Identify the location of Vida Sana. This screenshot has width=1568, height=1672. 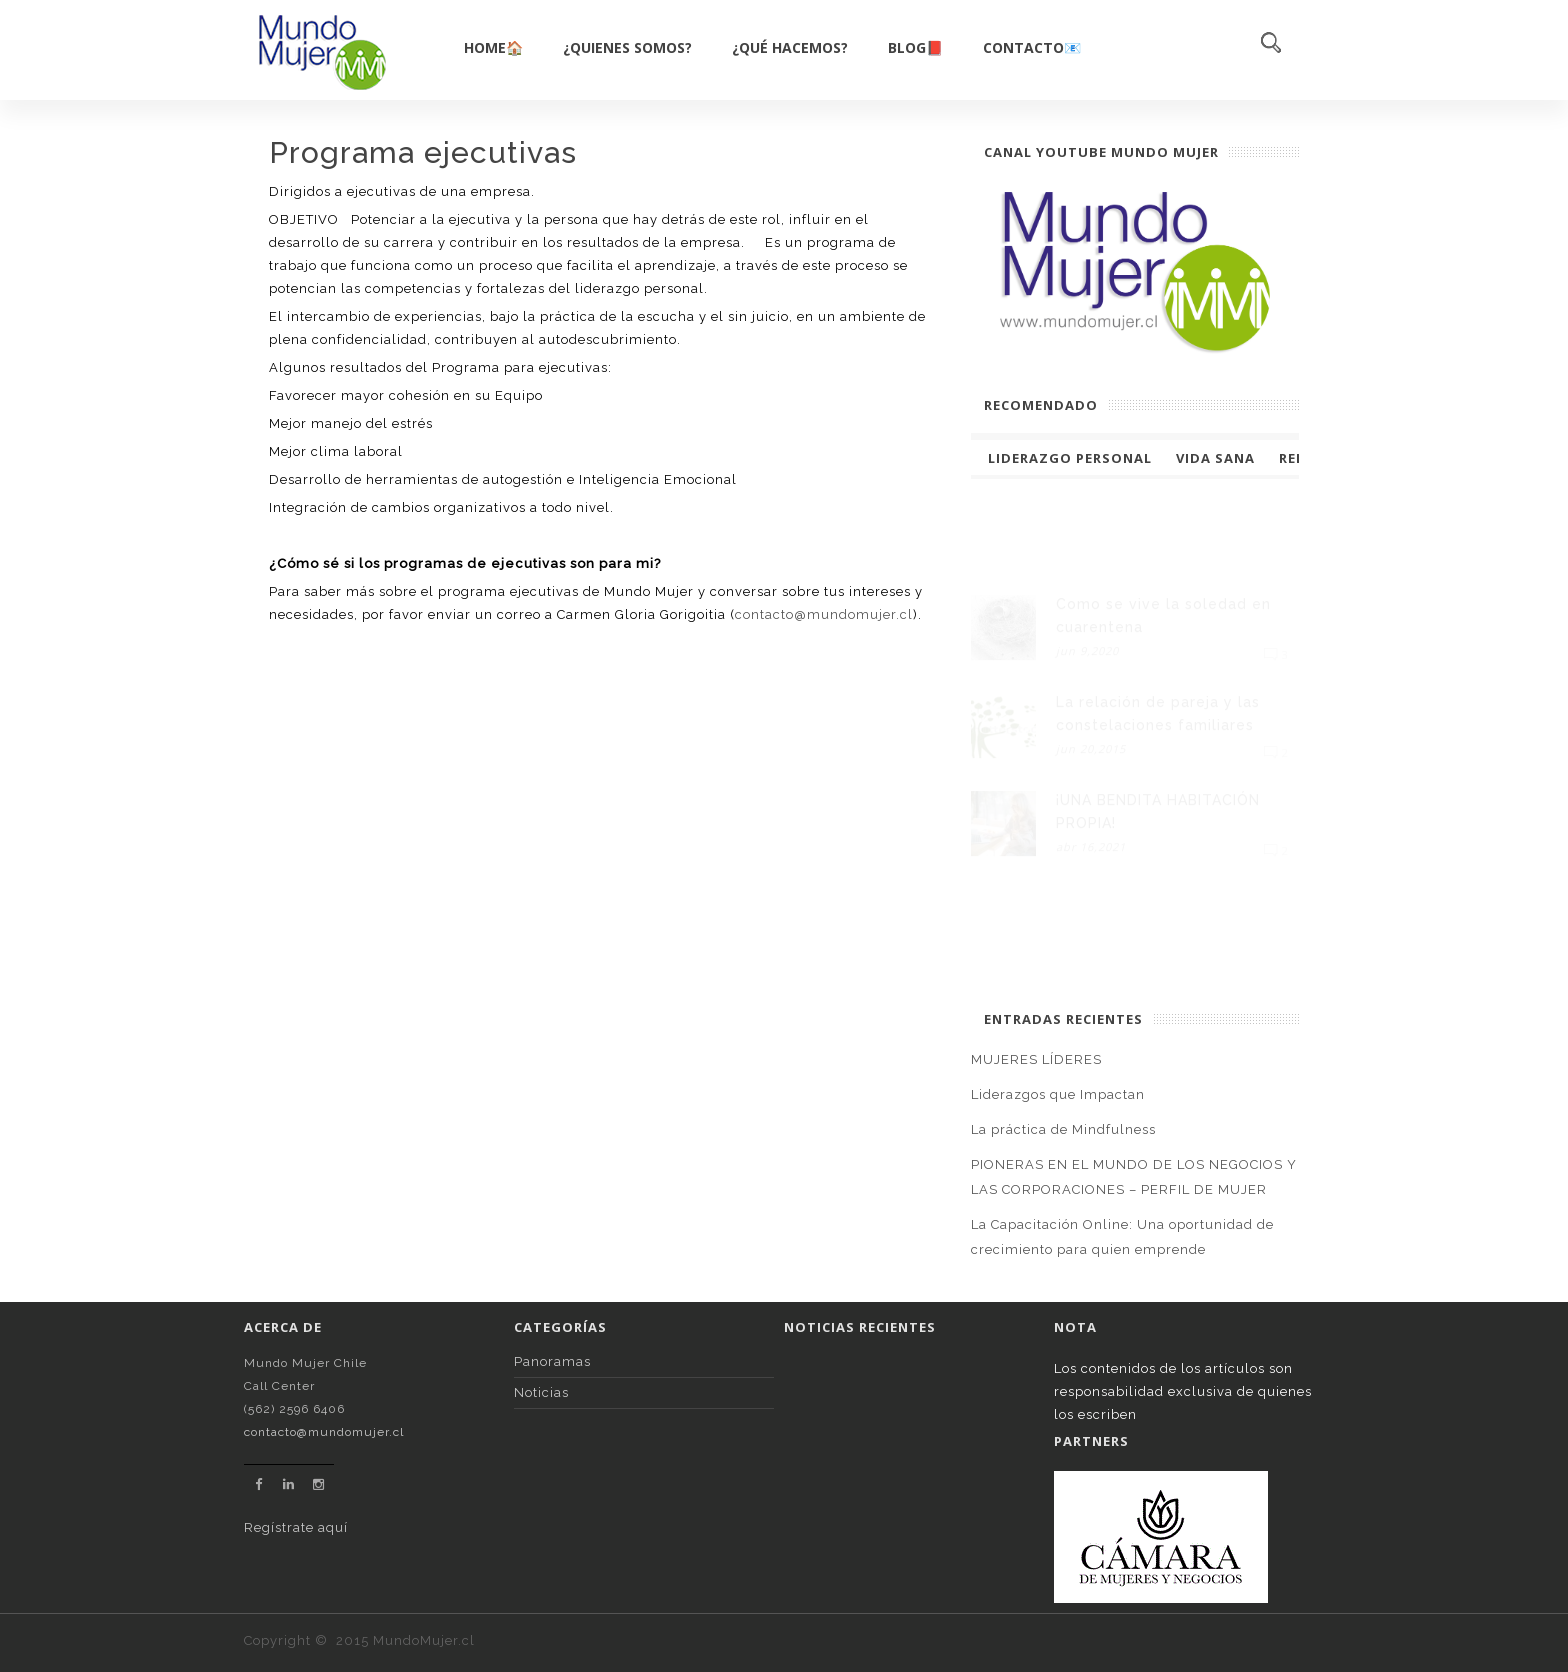
(1215, 458).